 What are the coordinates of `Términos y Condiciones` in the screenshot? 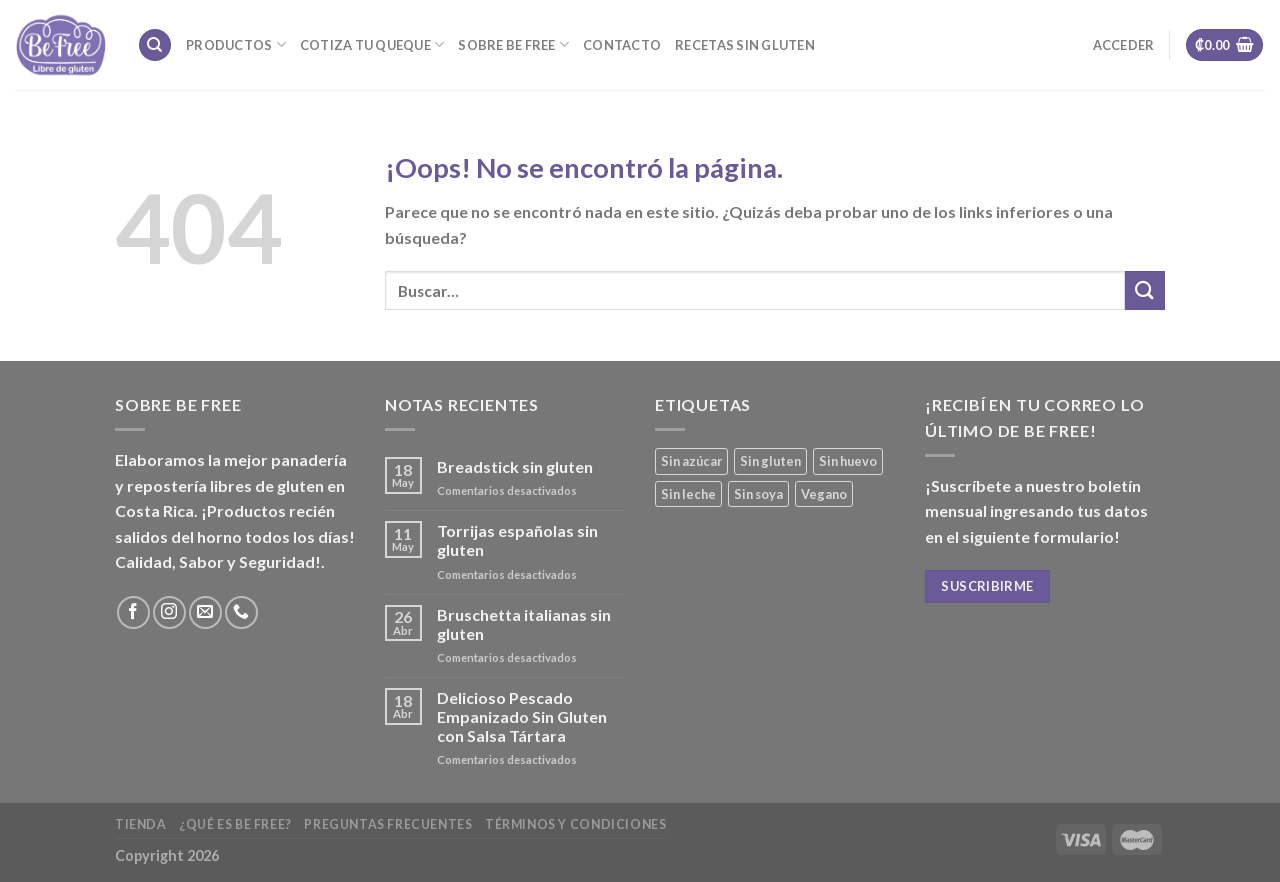 It's located at (575, 824).